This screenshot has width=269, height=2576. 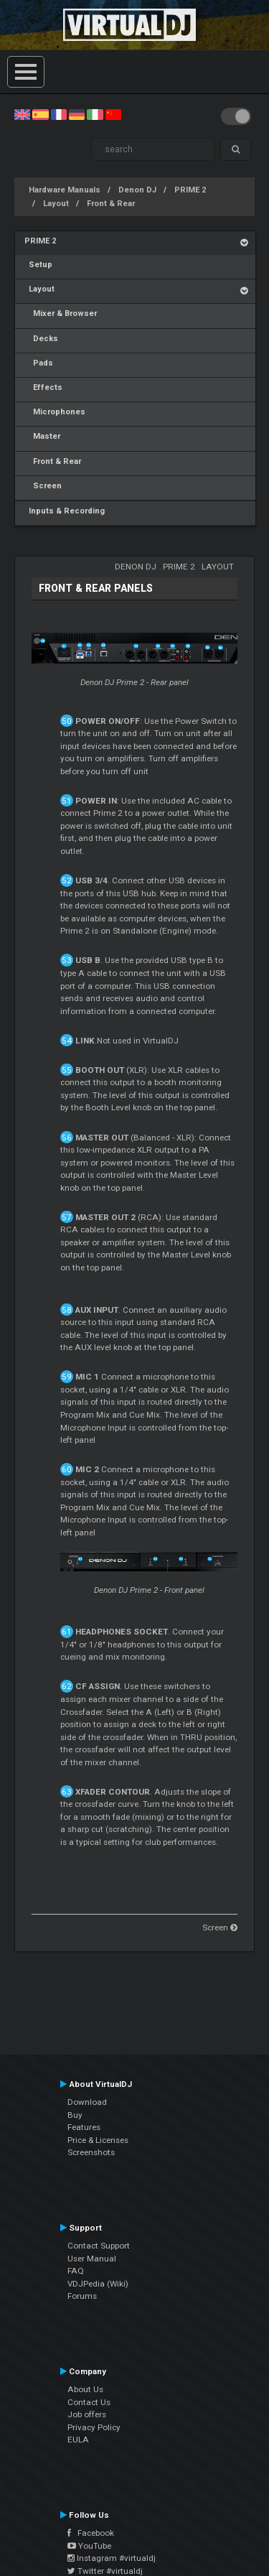 I want to click on Mixer & Browser, so click(x=60, y=313).